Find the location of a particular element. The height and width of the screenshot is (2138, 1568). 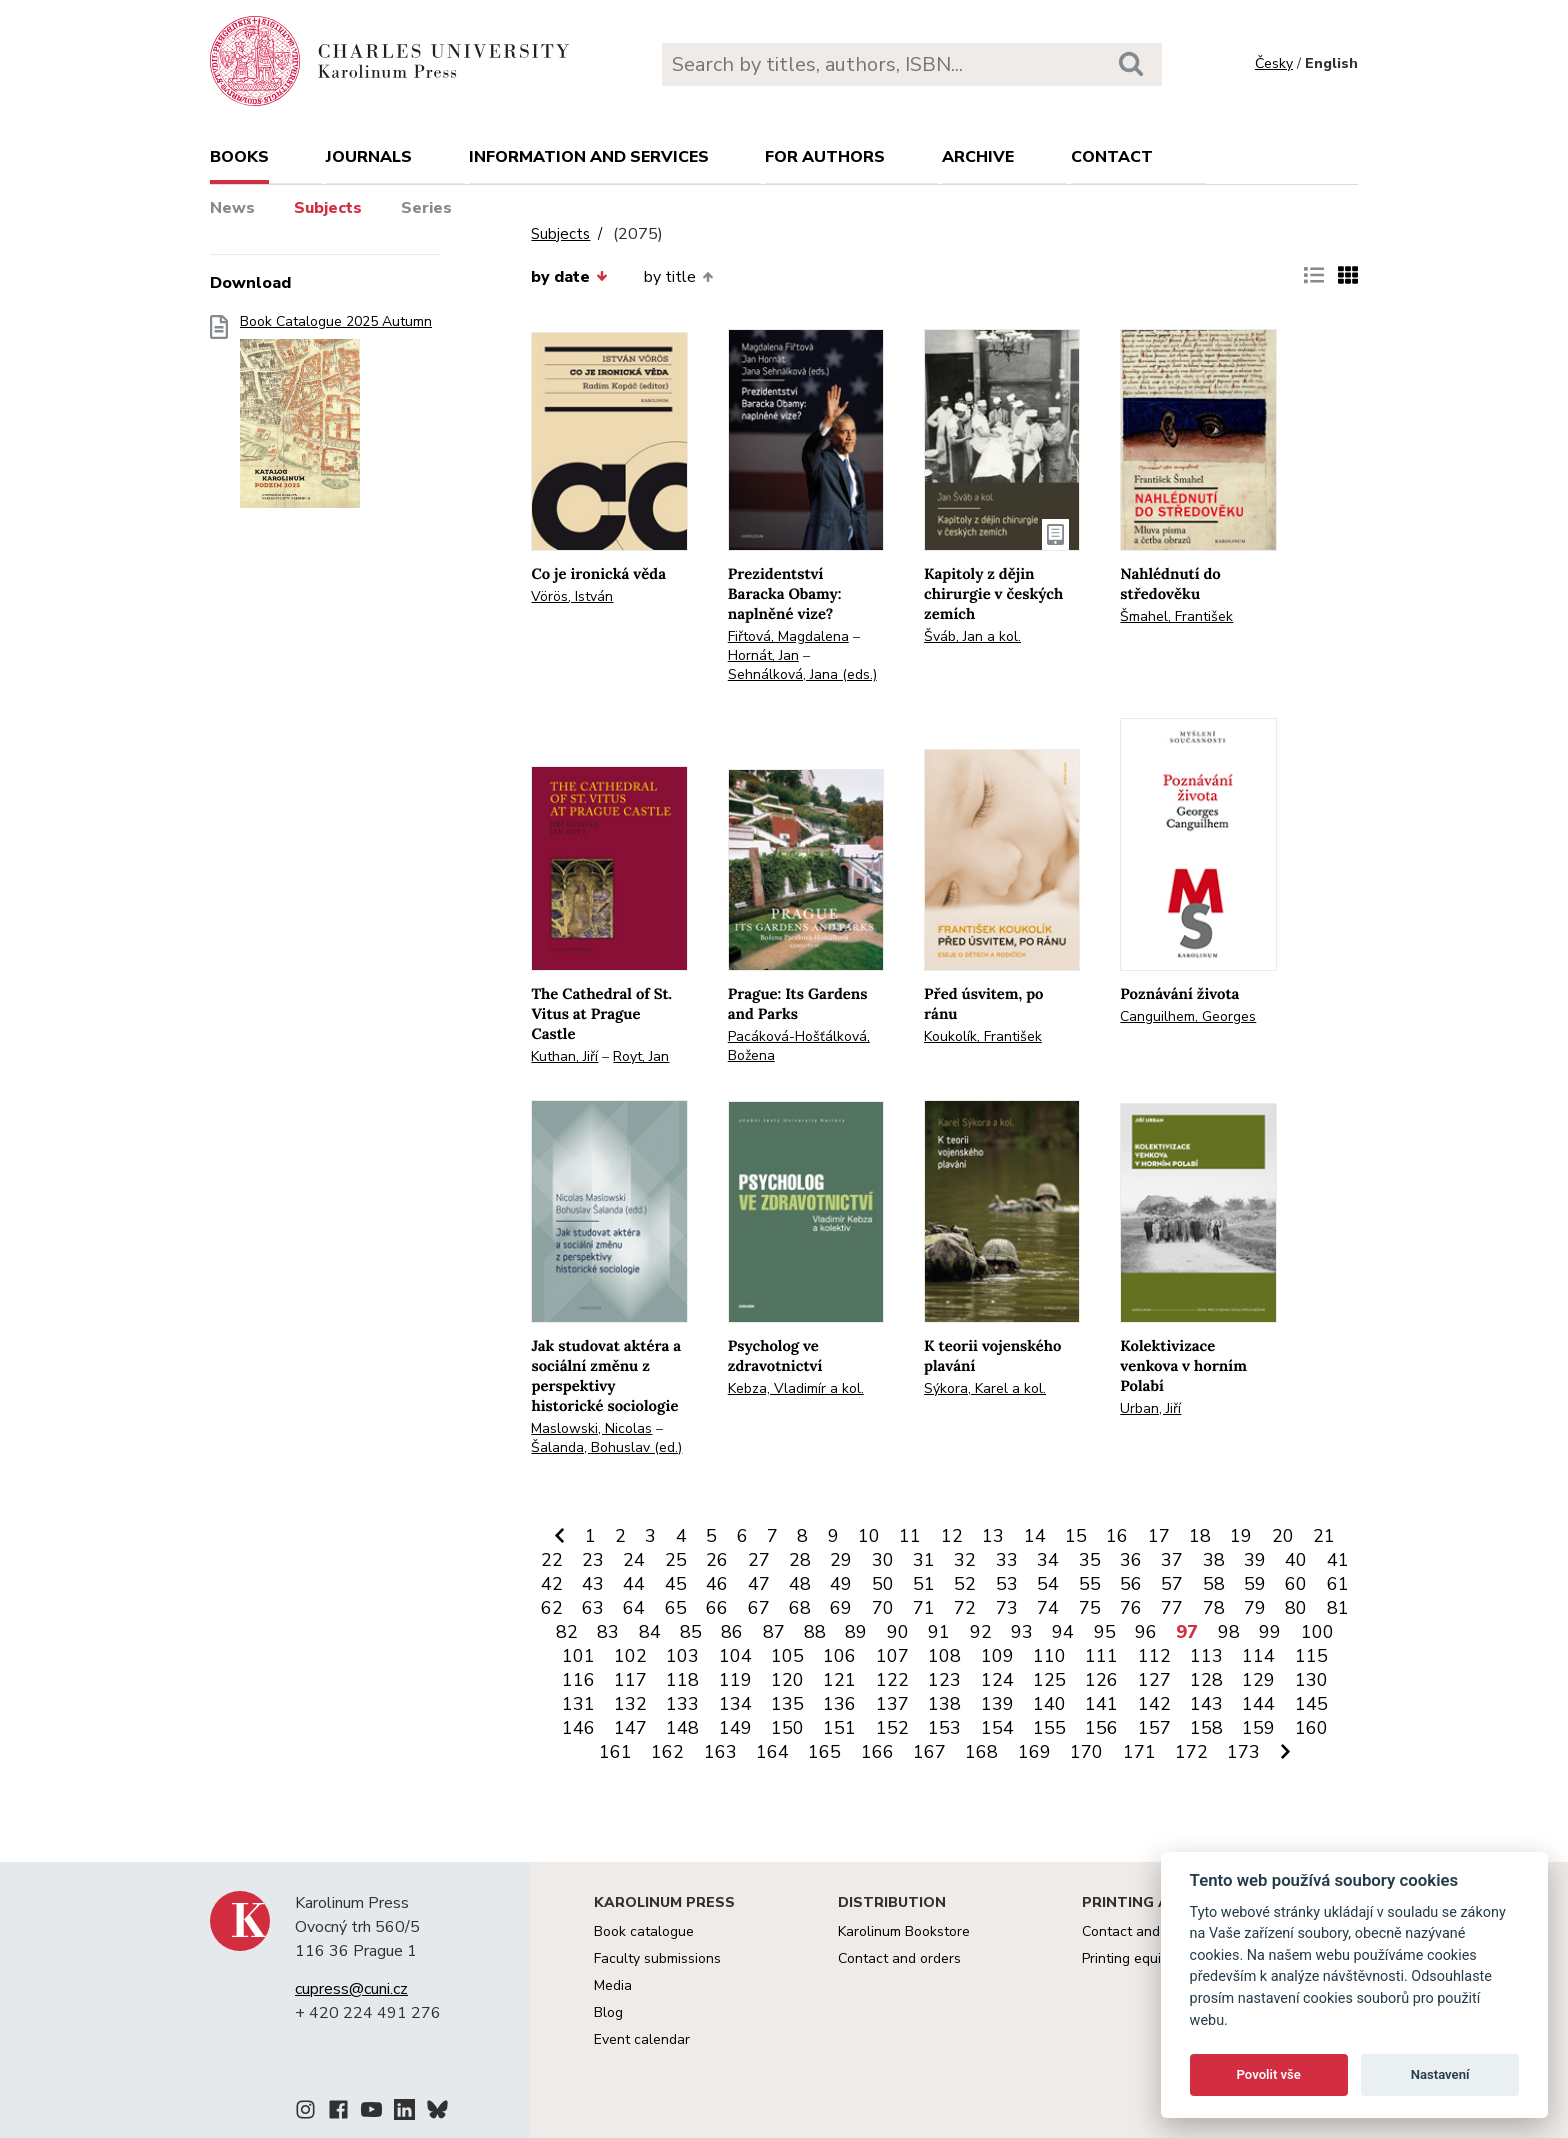

69 is located at coordinates (841, 1608).